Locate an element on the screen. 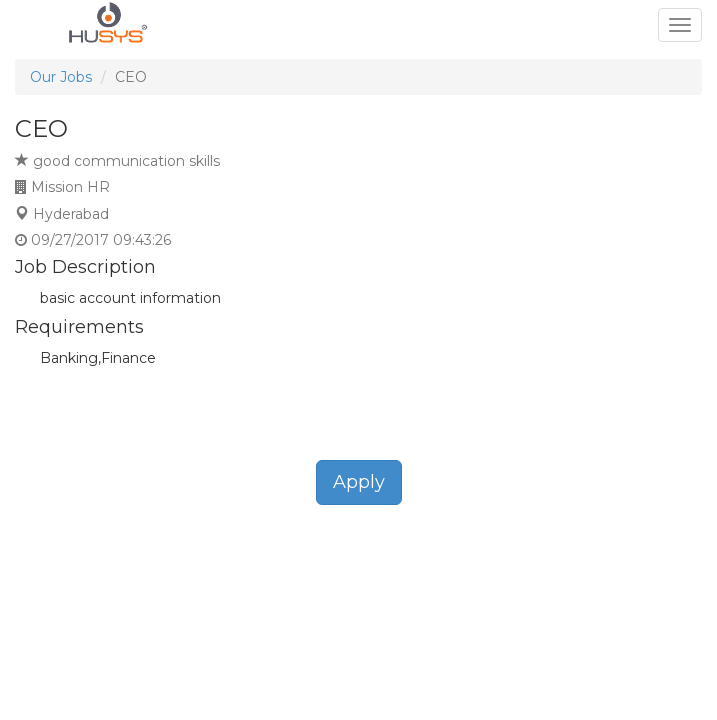 The width and height of the screenshot is (717, 720). Our Jobs is located at coordinates (61, 77).